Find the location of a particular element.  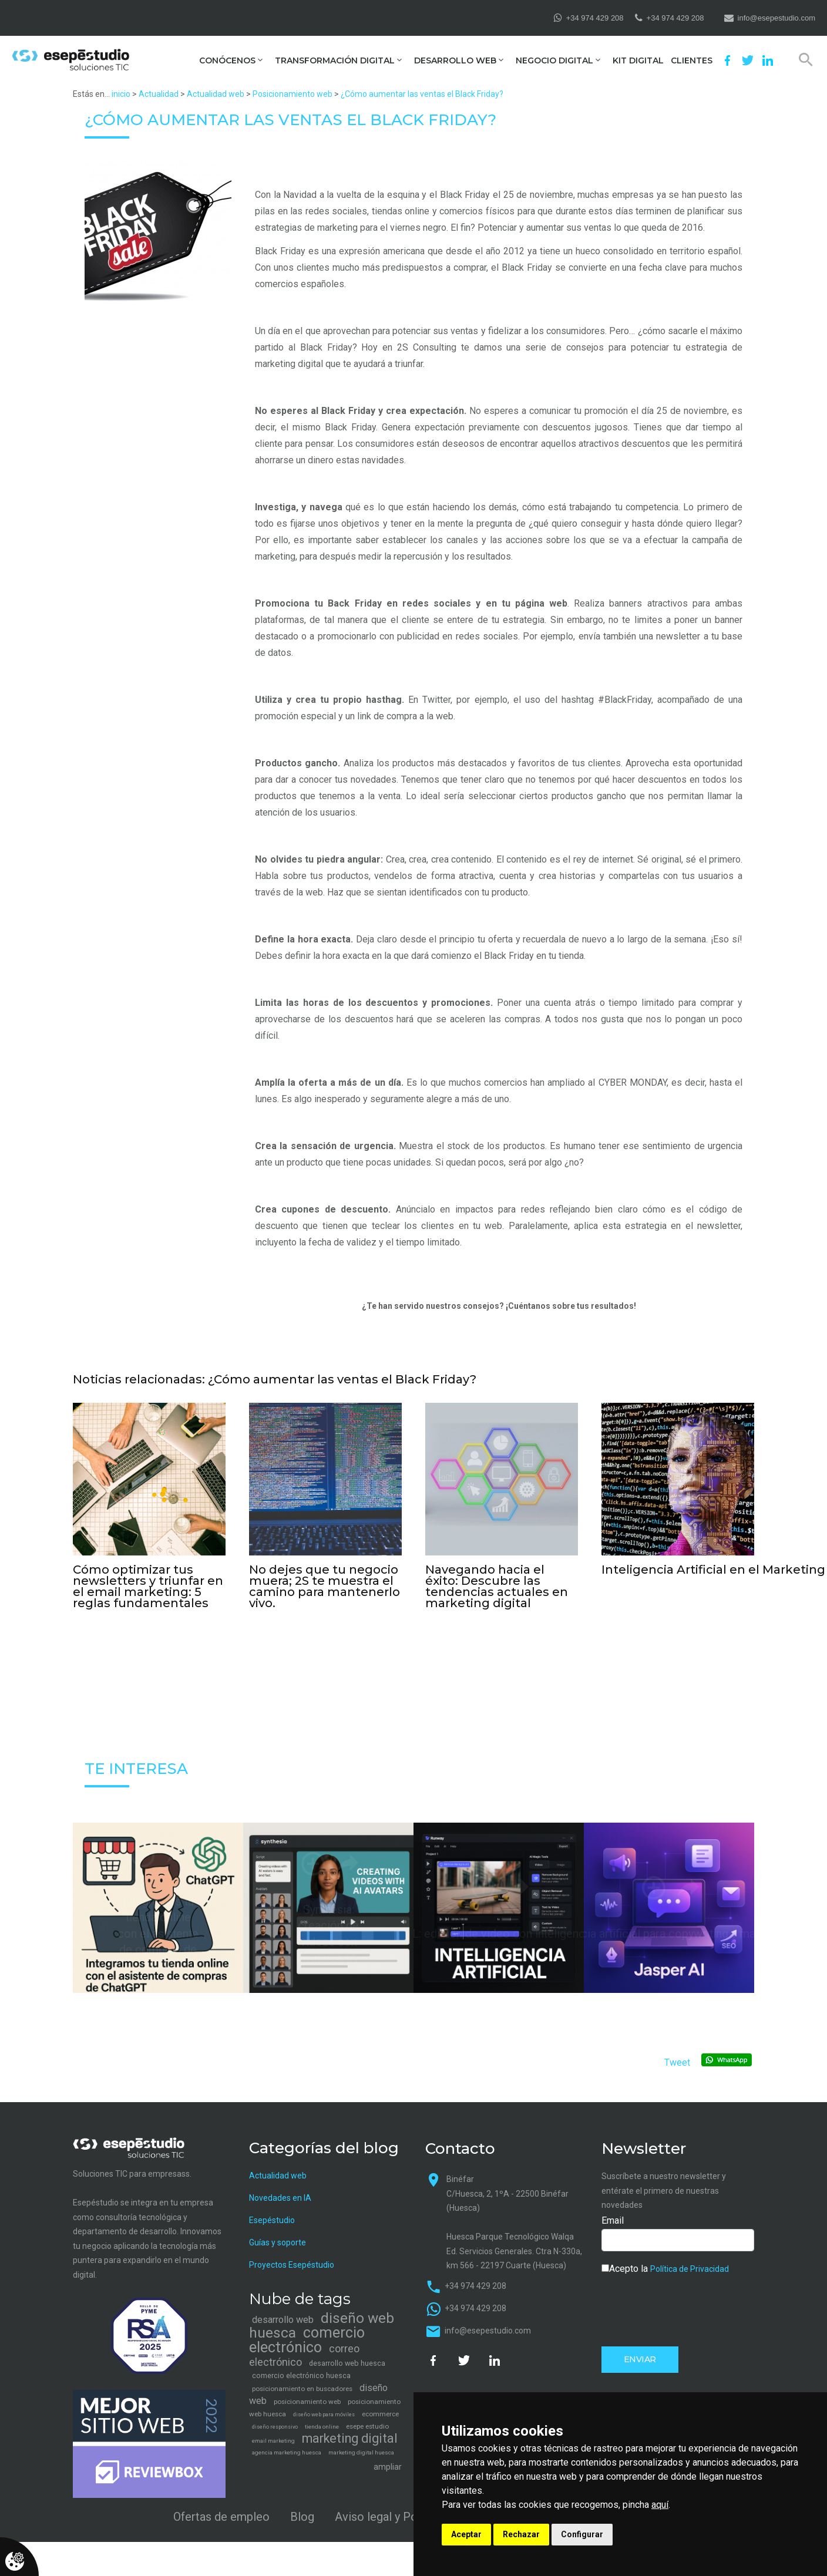

Esepéstudio is located at coordinates (272, 2218).